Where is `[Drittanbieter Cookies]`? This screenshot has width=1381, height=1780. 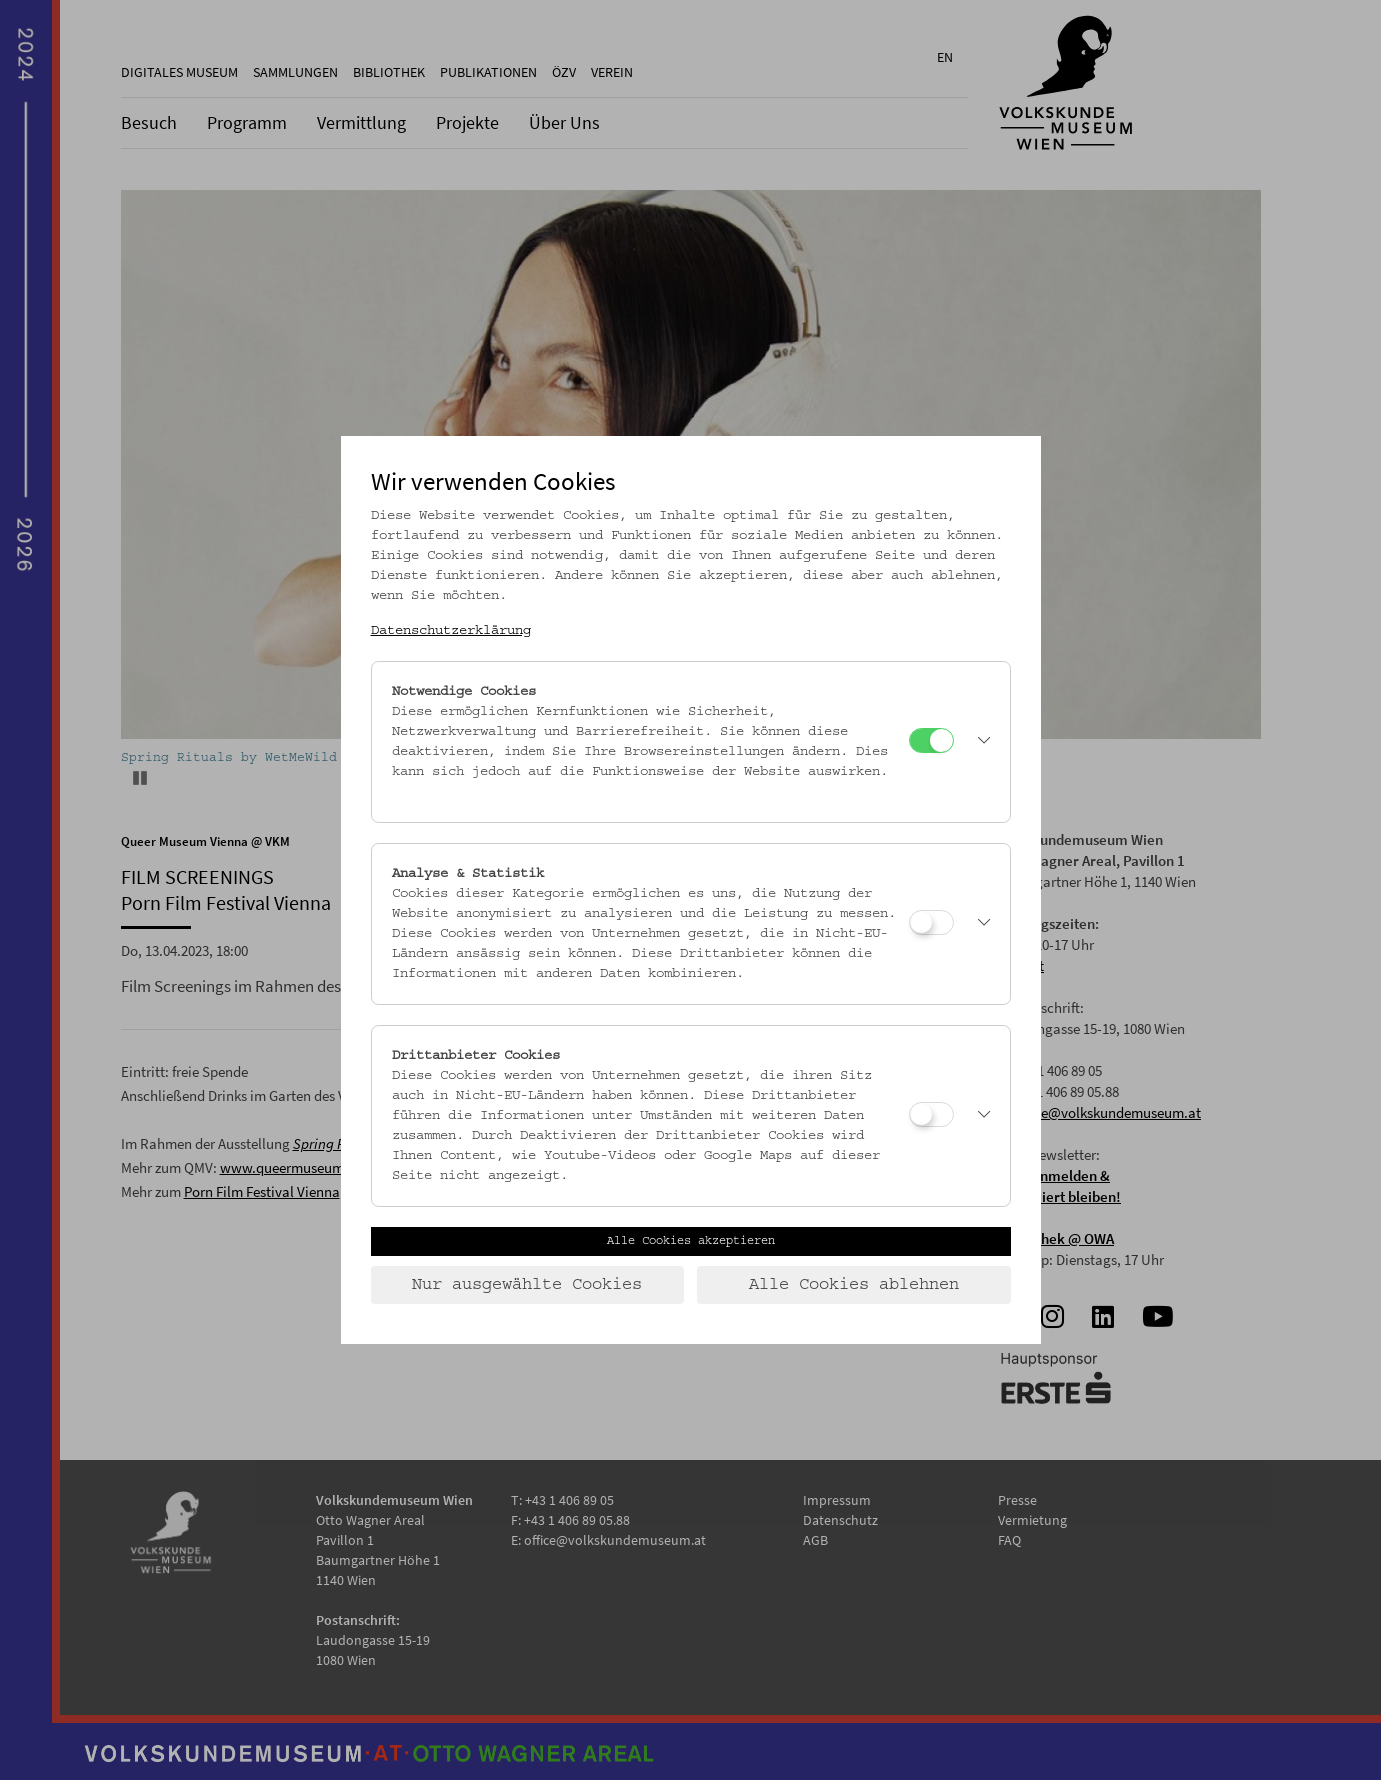
[Drittanbieter Cookies] is located at coordinates (931, 1114).